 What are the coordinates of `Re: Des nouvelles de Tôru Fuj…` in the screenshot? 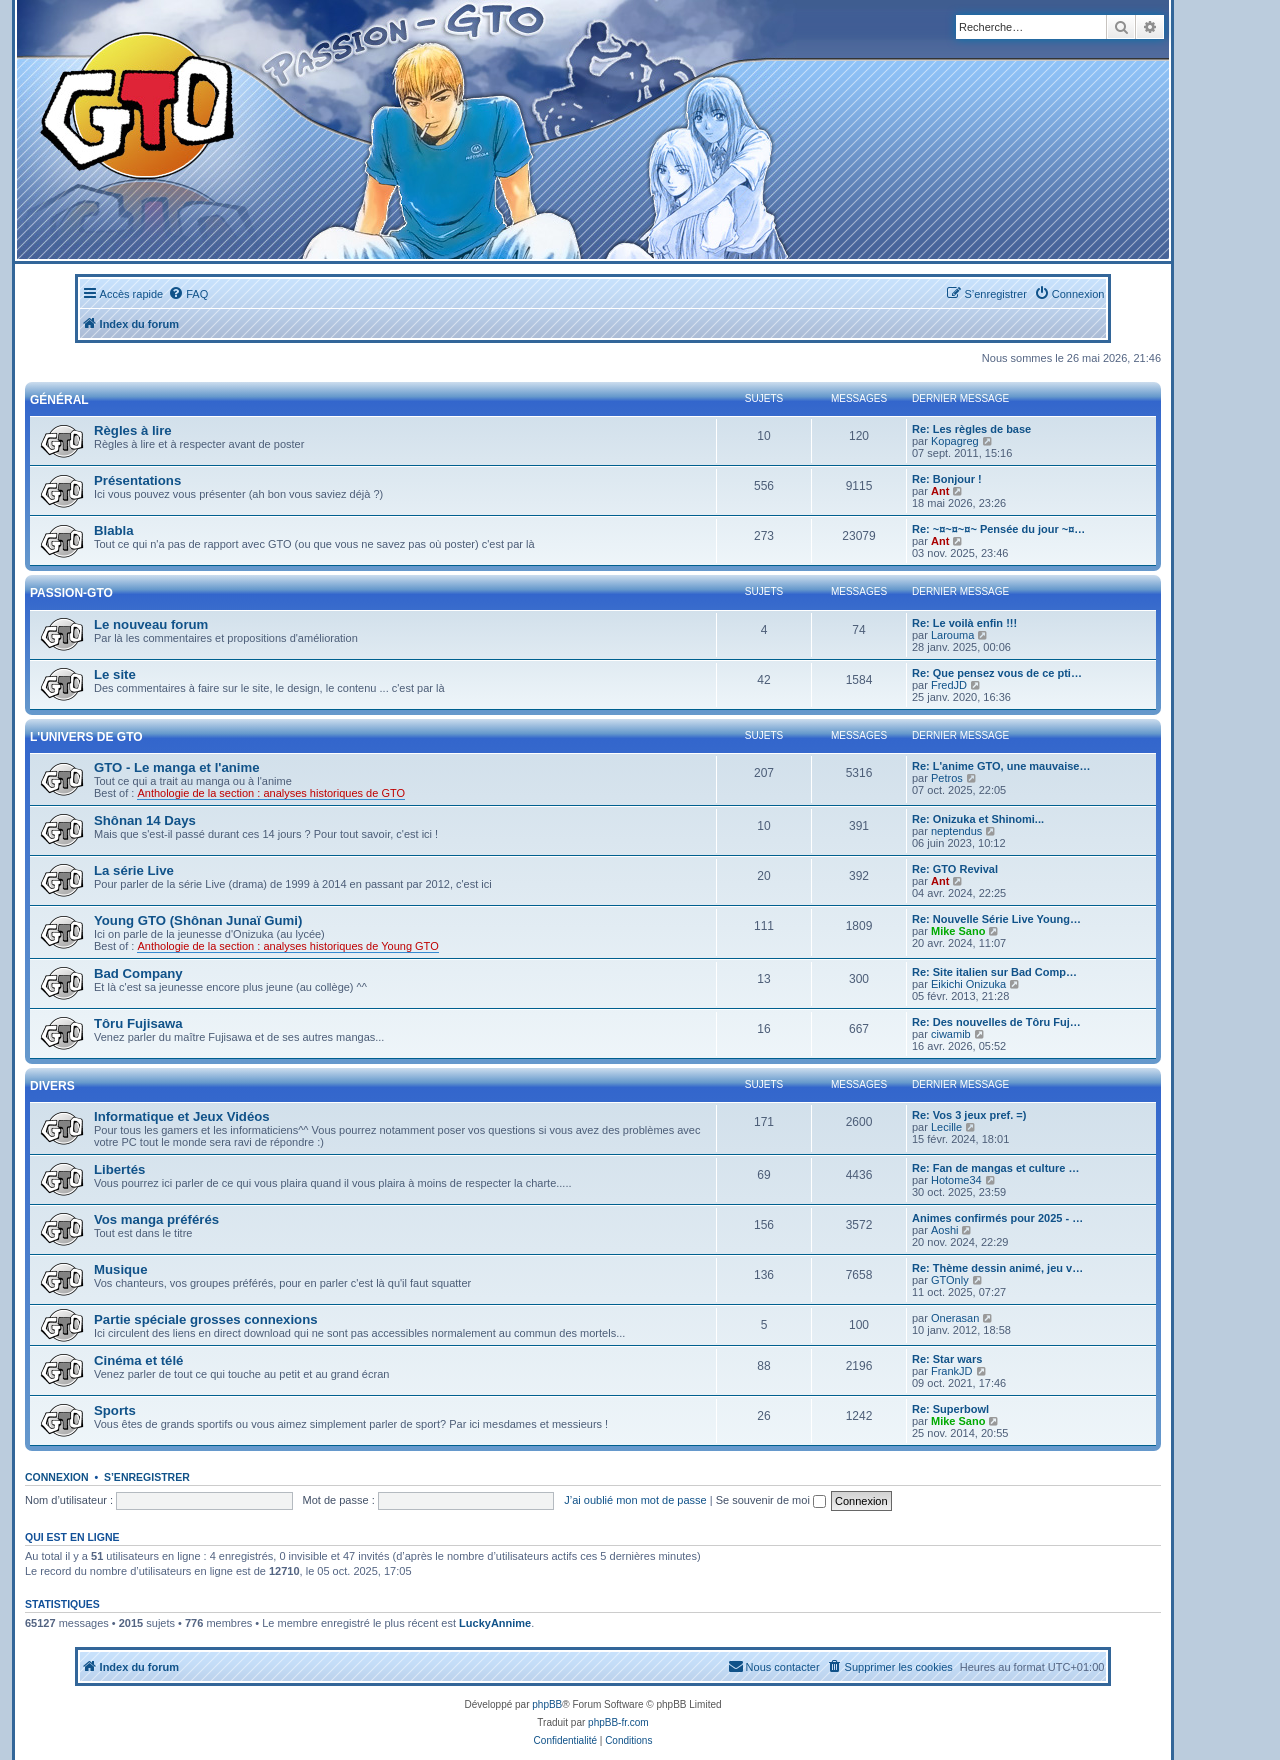 It's located at (996, 1022).